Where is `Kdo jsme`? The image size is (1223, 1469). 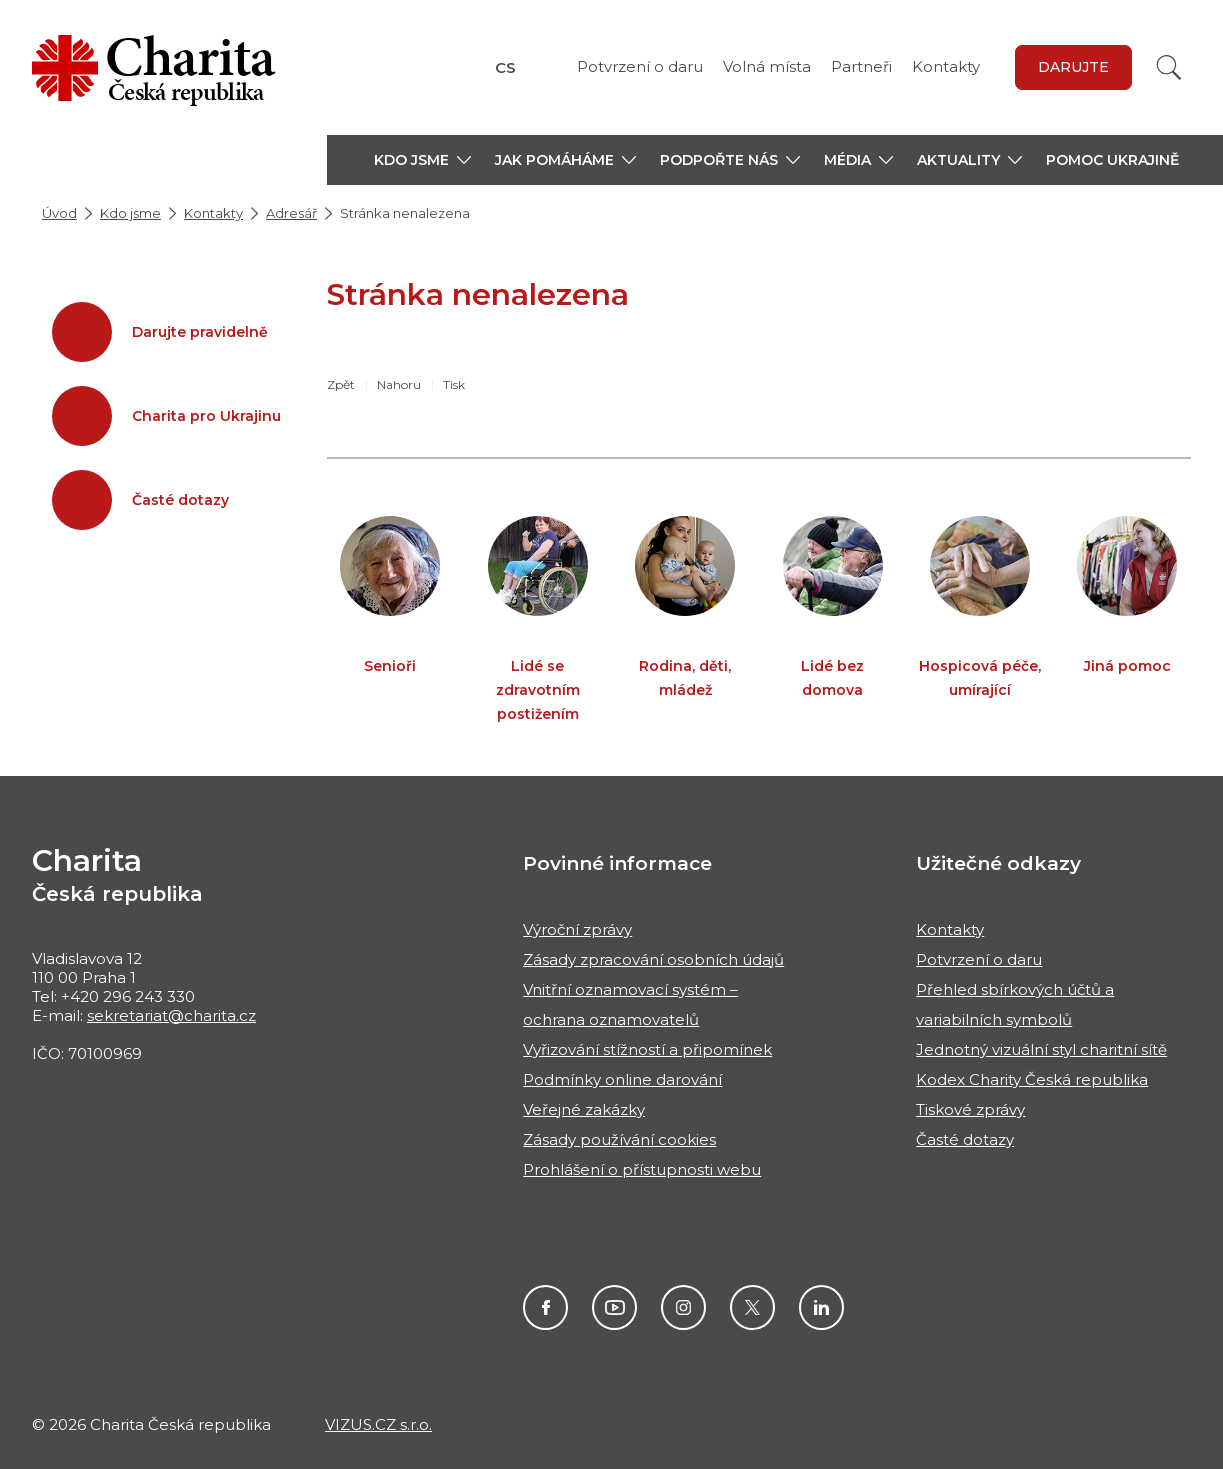 Kdo jsme is located at coordinates (130, 213).